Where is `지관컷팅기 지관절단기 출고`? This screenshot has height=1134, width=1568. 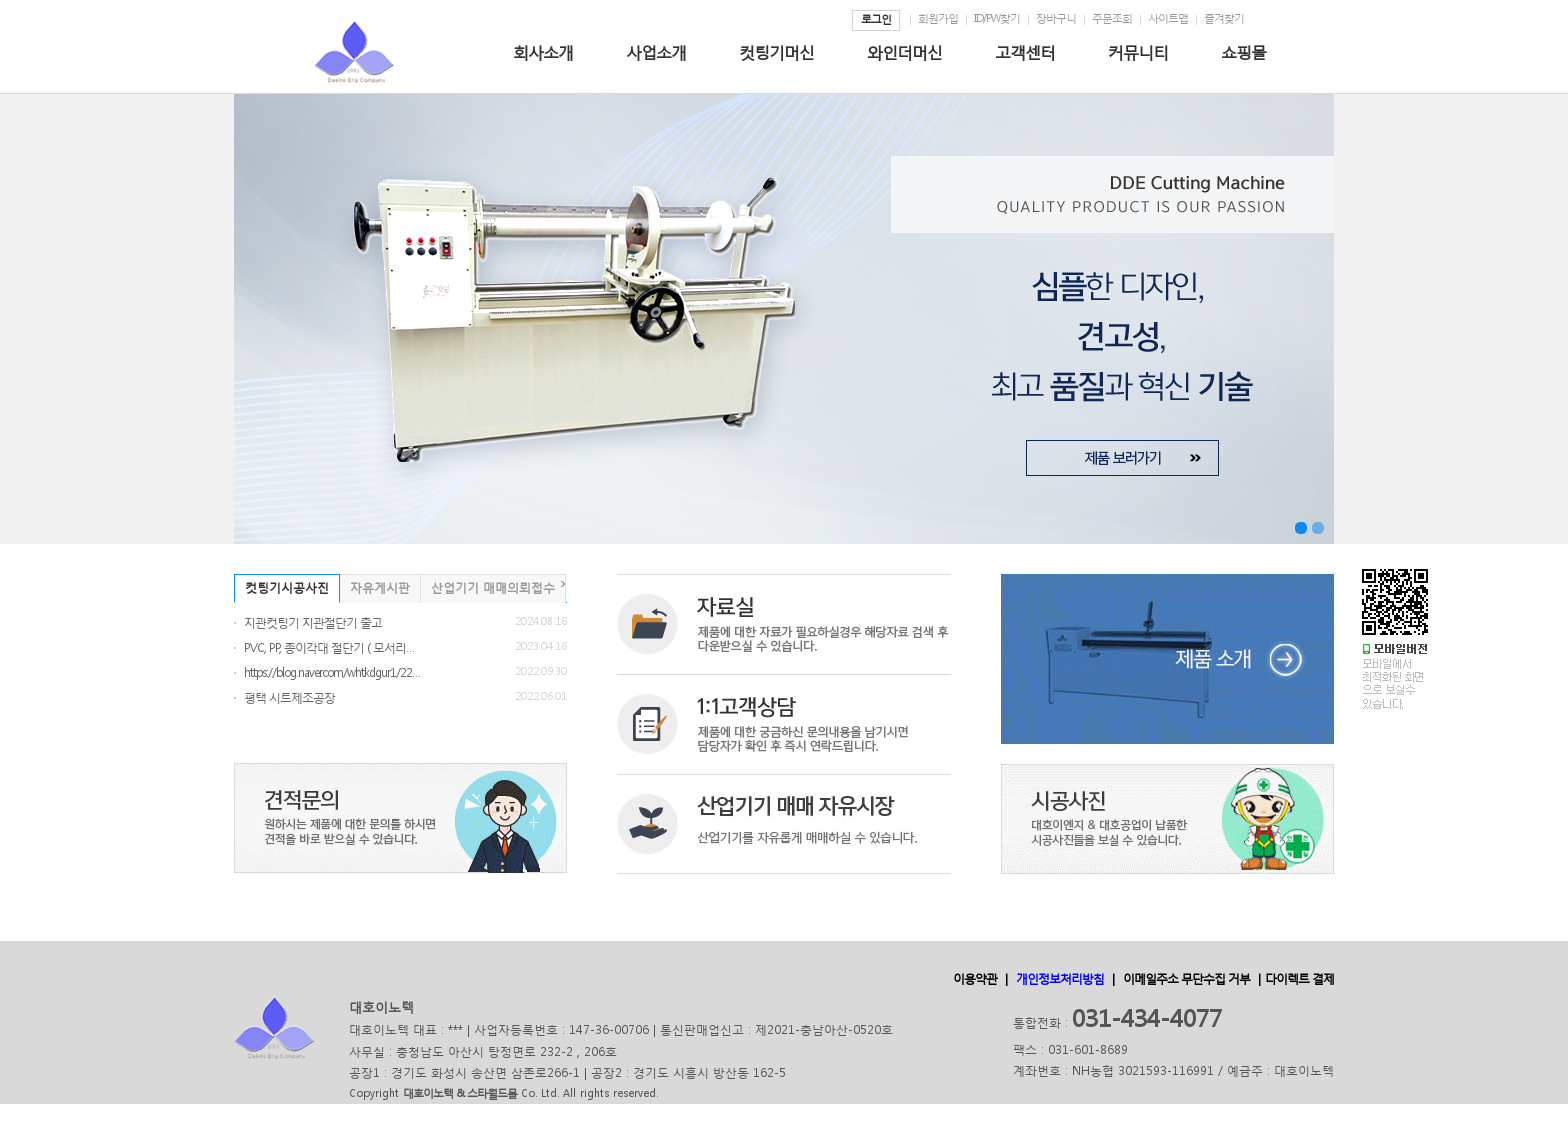
지관컷팅기 지관절단기 출고 is located at coordinates (313, 622).